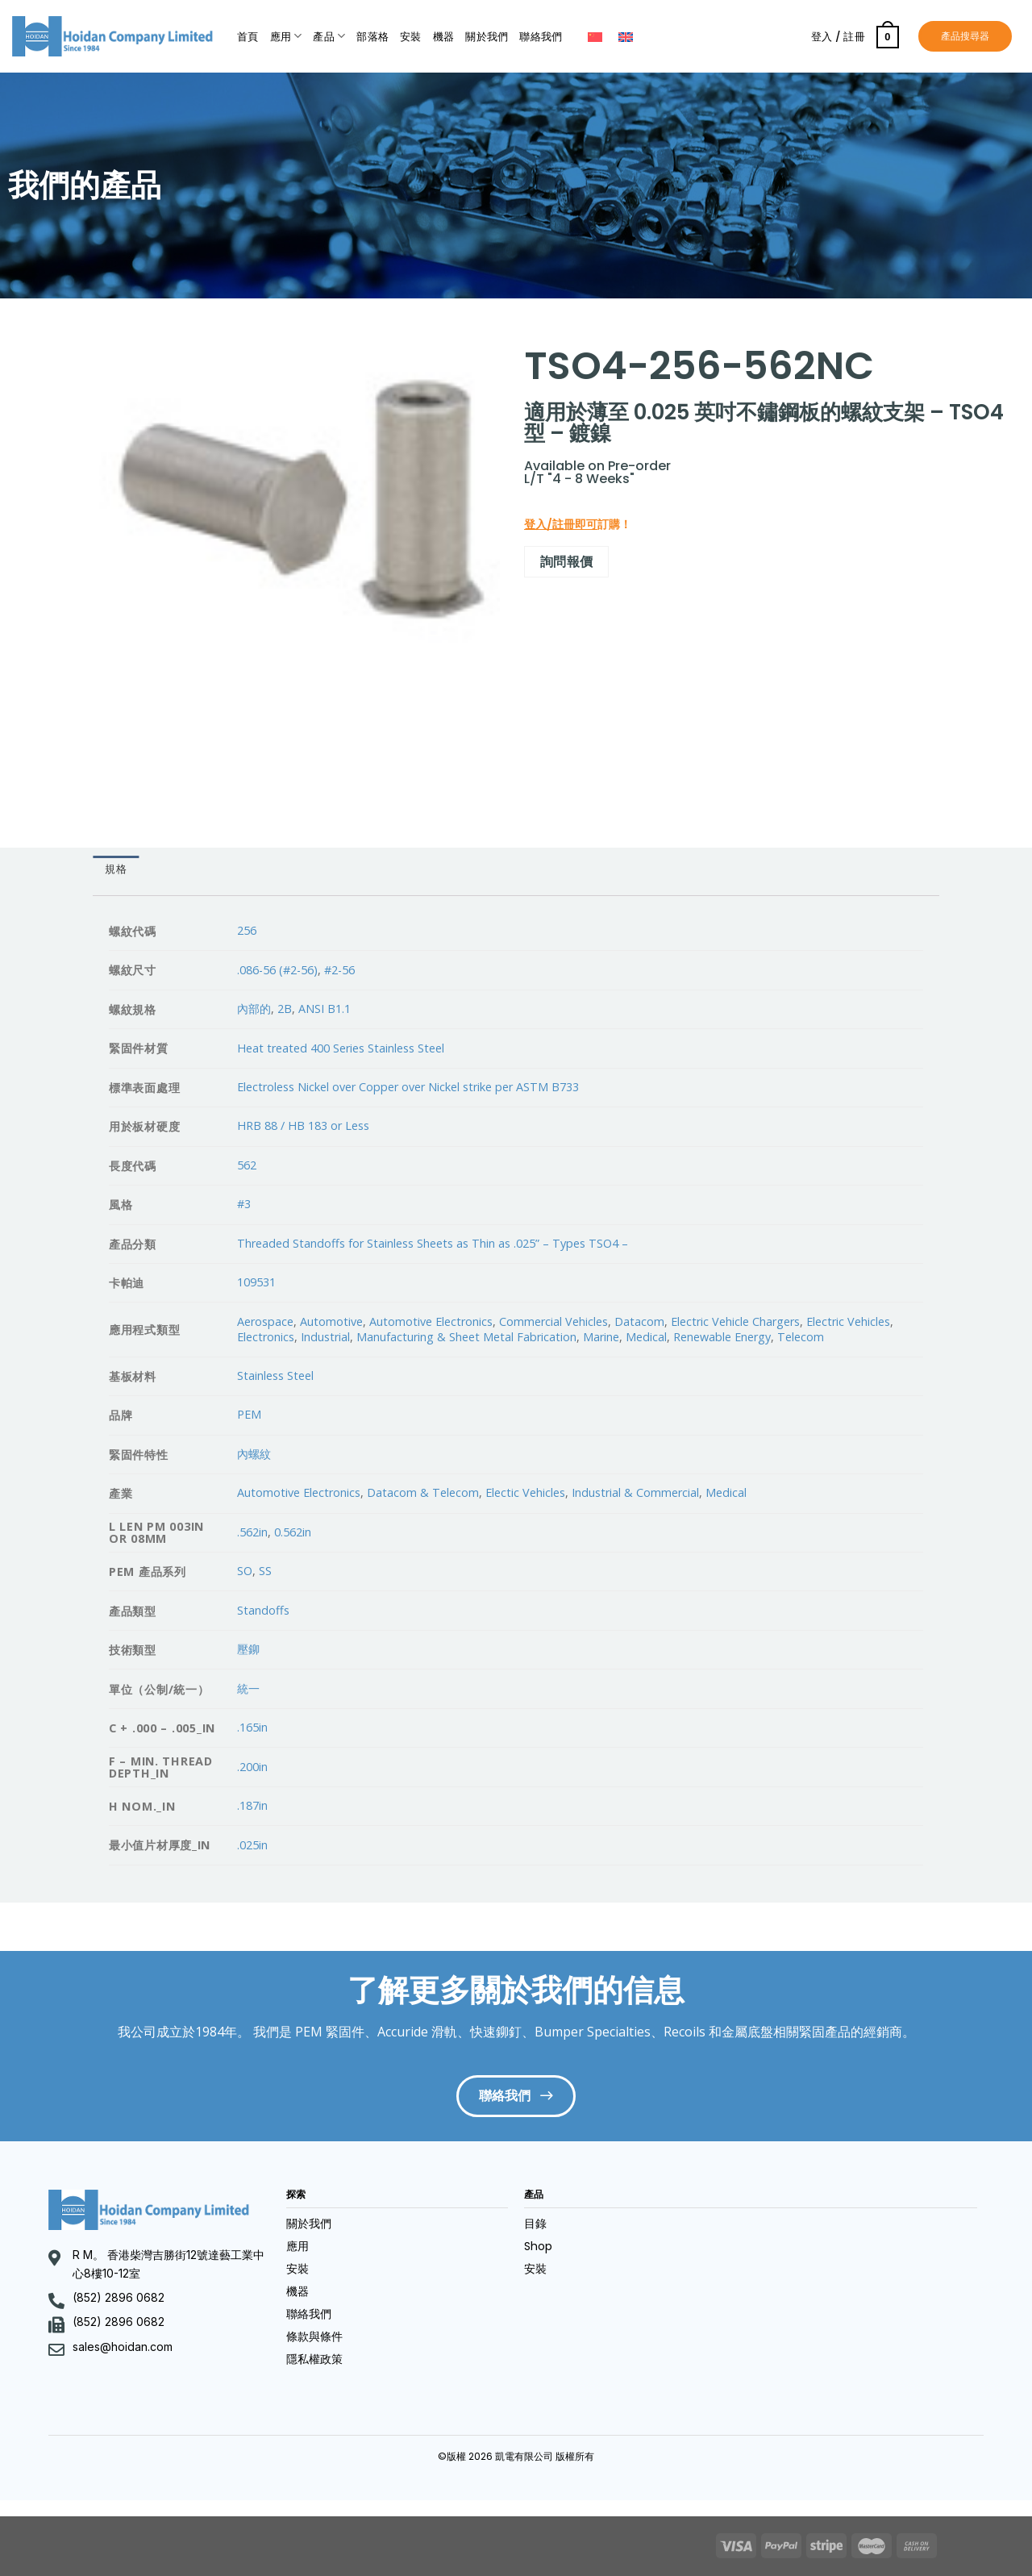  Describe the element at coordinates (286, 36) in the screenshot. I see `應用` at that location.